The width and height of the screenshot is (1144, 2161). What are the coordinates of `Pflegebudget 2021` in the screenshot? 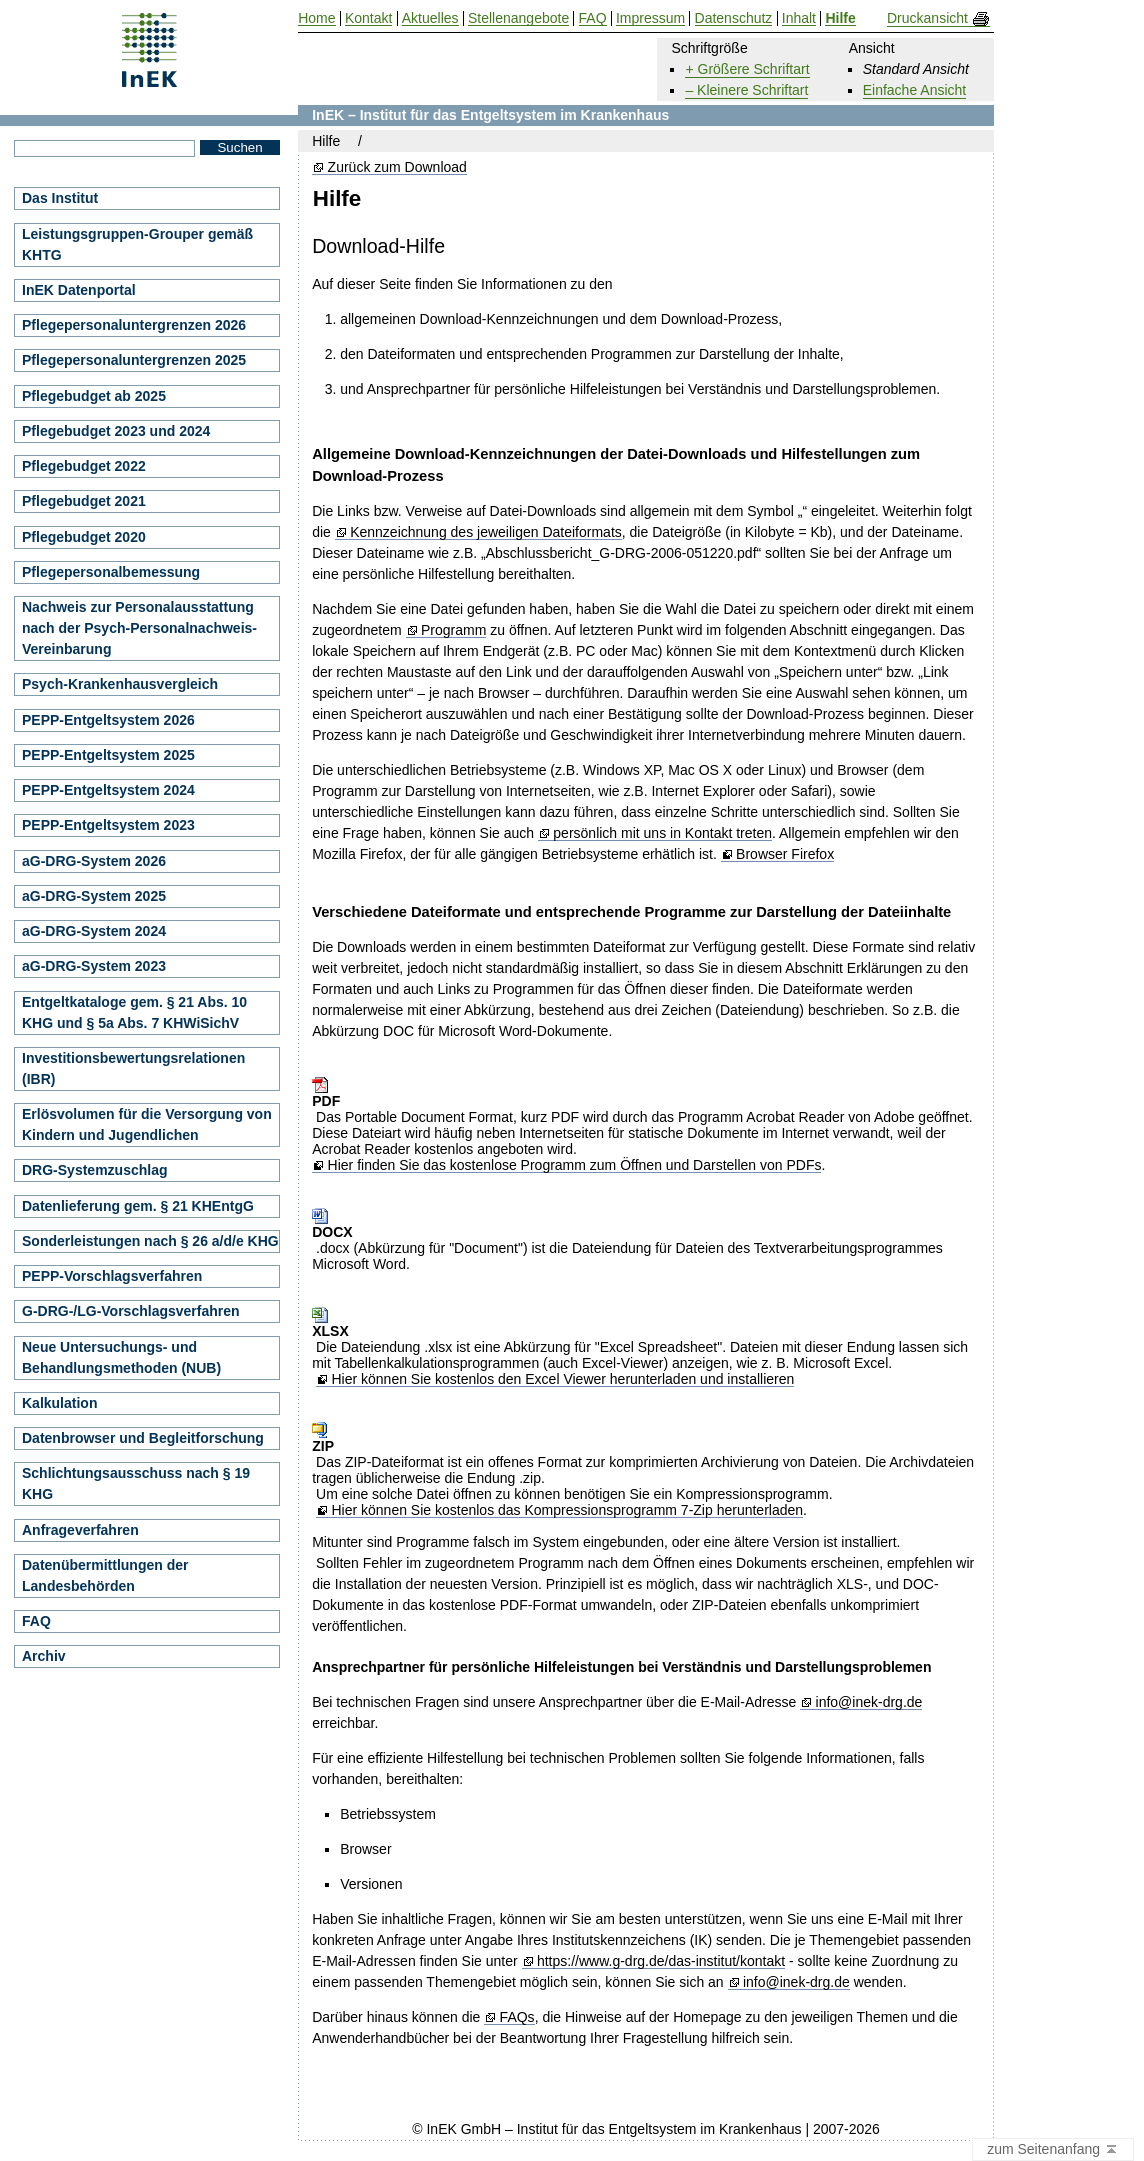 It's located at (84, 501).